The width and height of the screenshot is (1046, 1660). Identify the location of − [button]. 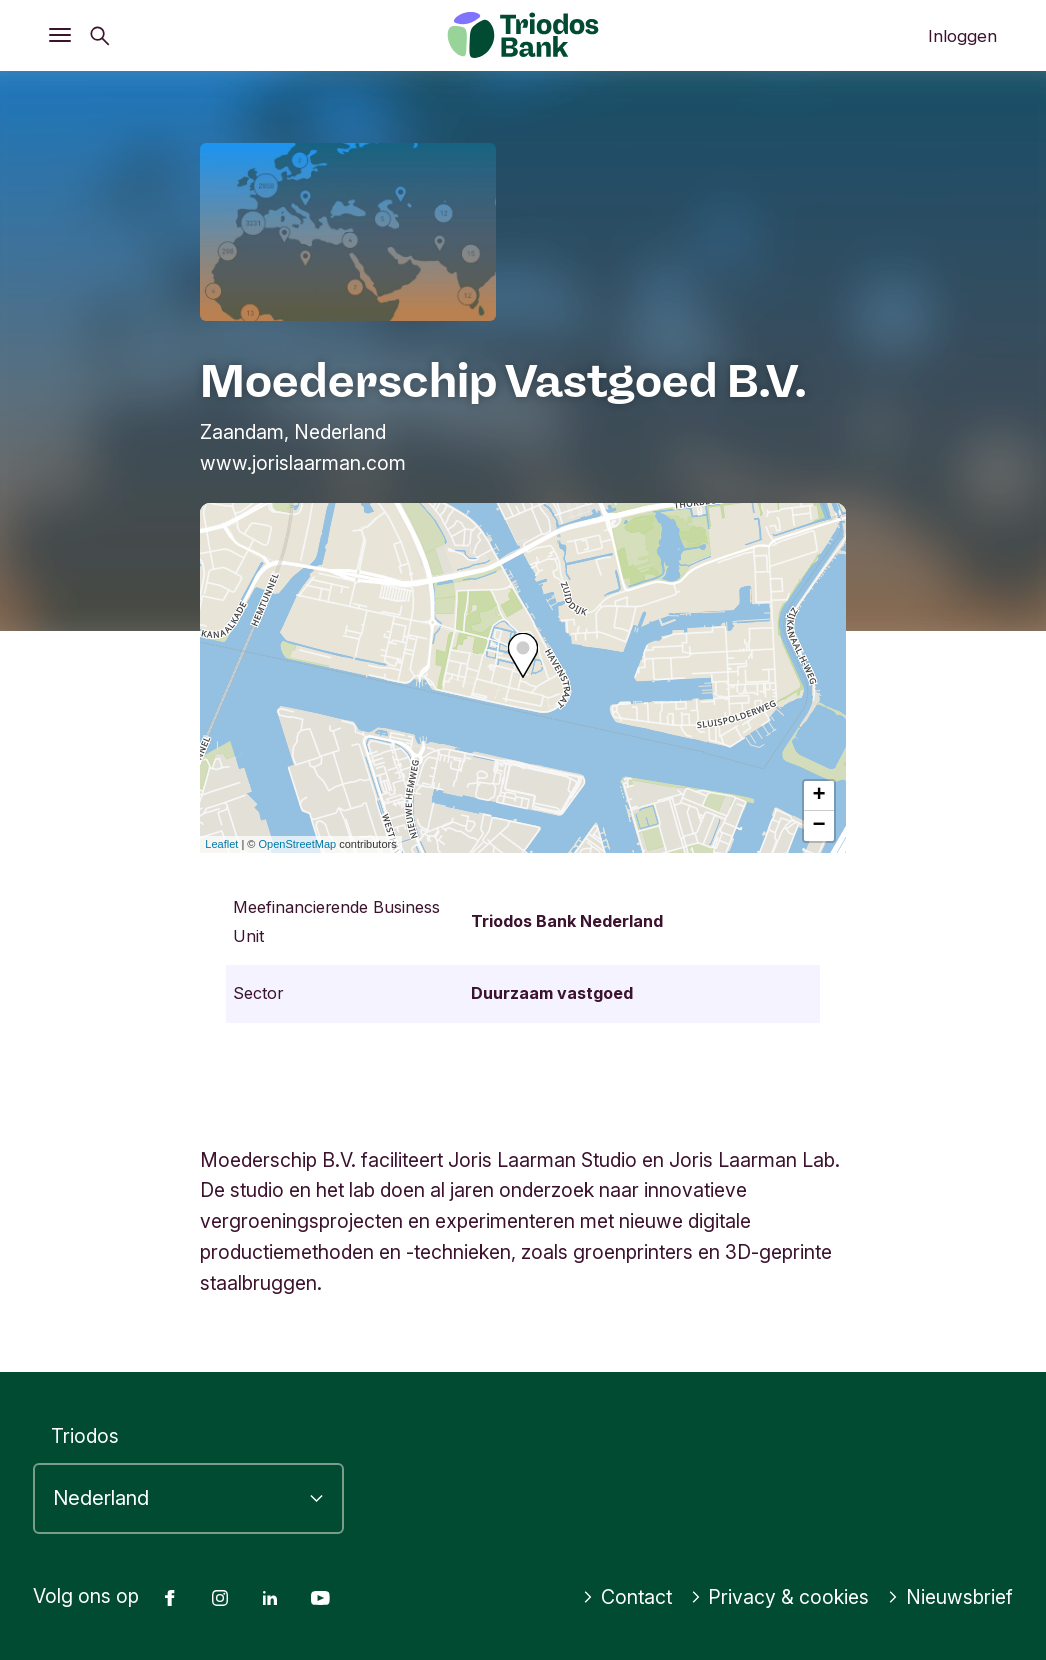
(819, 826).